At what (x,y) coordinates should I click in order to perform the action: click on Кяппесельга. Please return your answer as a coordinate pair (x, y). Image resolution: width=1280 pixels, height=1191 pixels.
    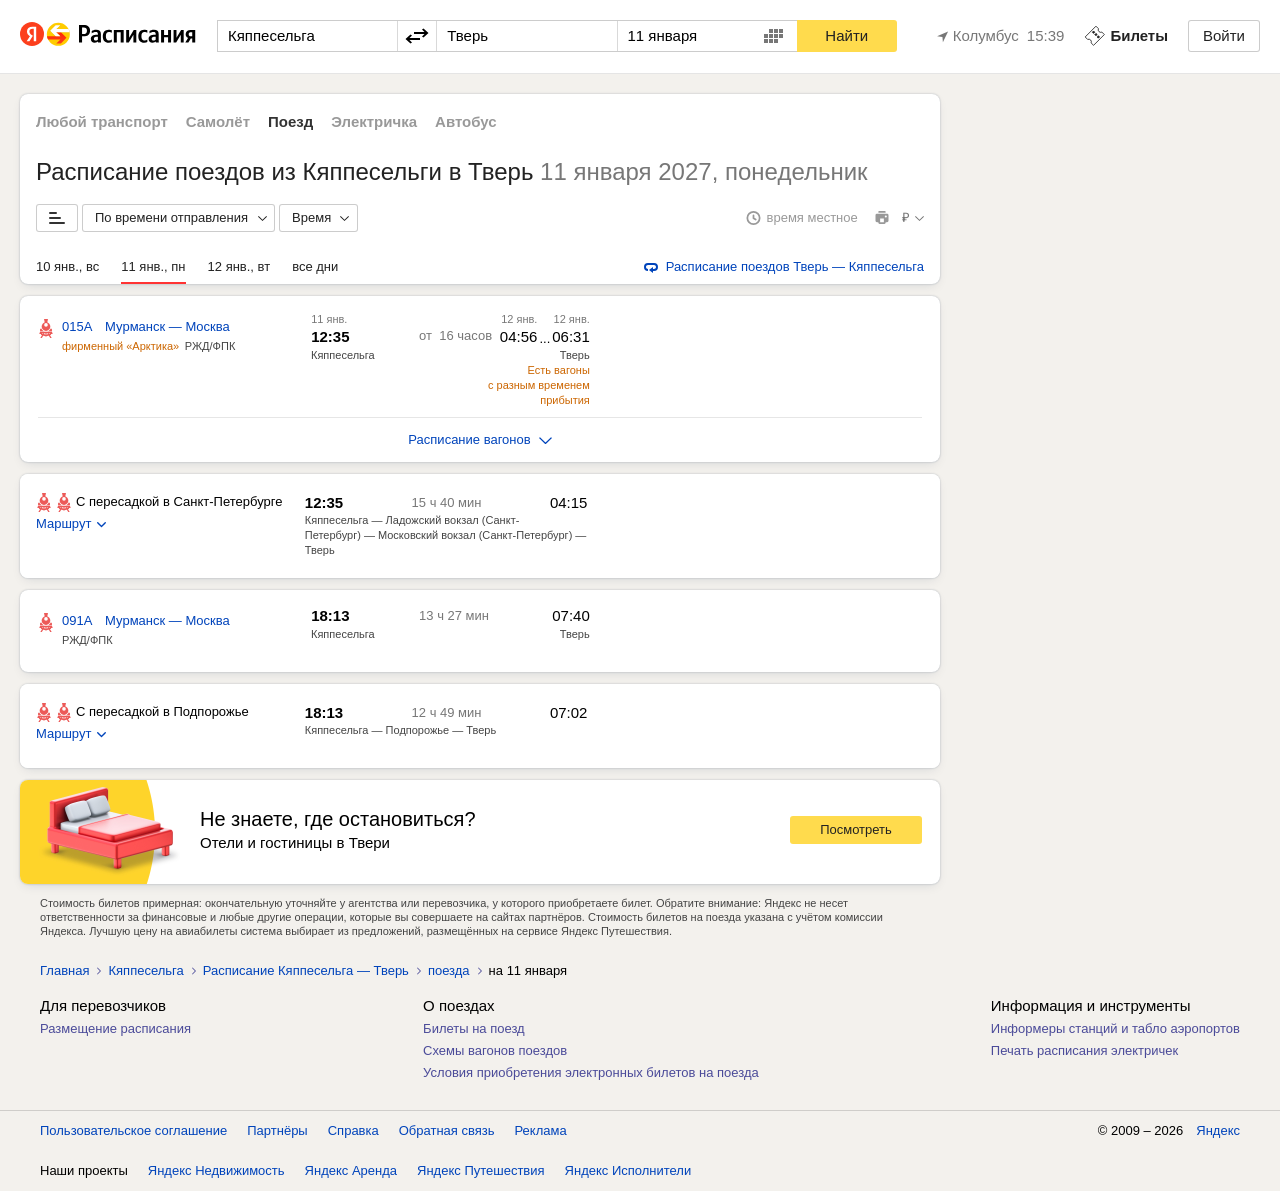
    Looking at the image, I should click on (145, 970).